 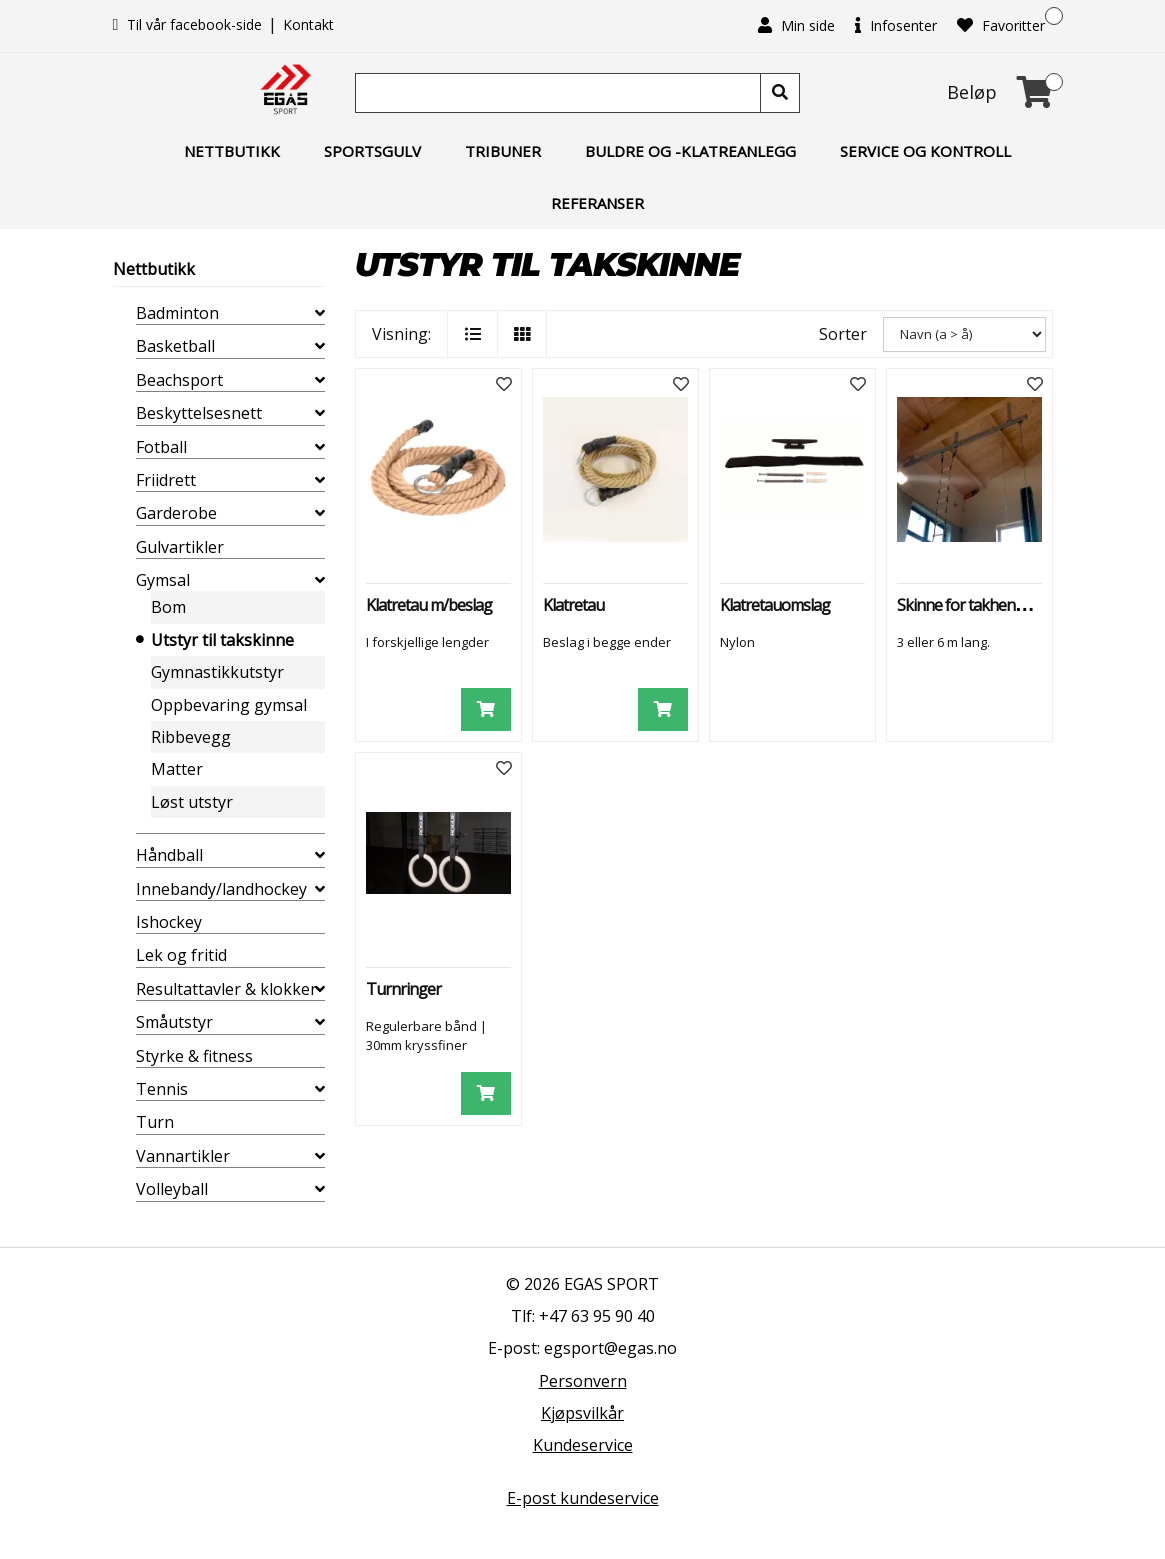 I want to click on Buldre og -klatreanlegg, so click(x=690, y=151).